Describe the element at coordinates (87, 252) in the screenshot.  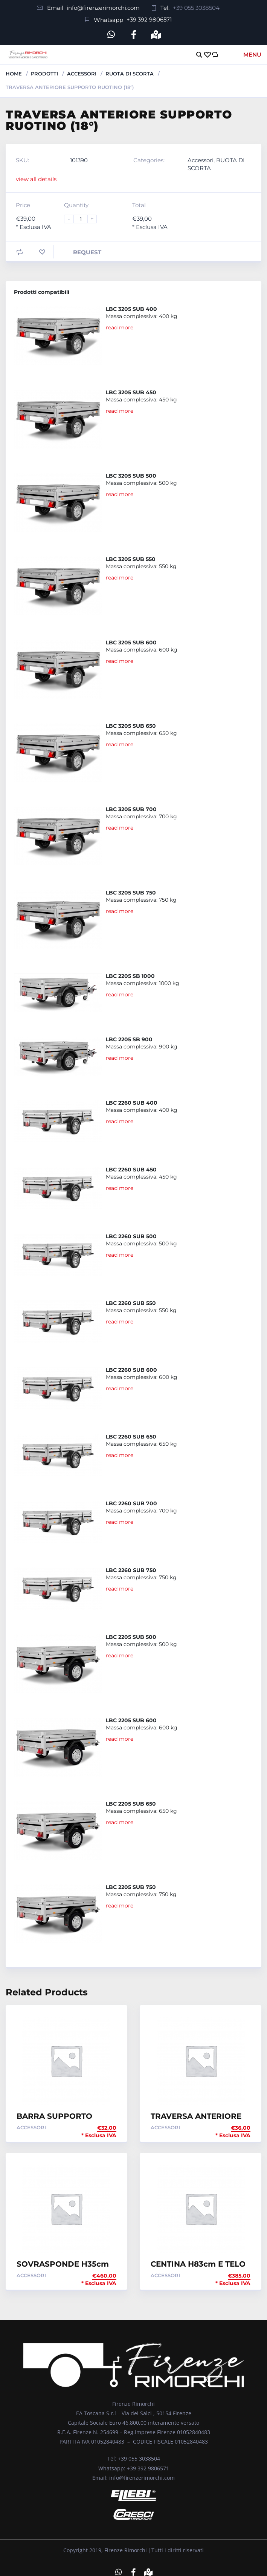
I see `Request` at that location.